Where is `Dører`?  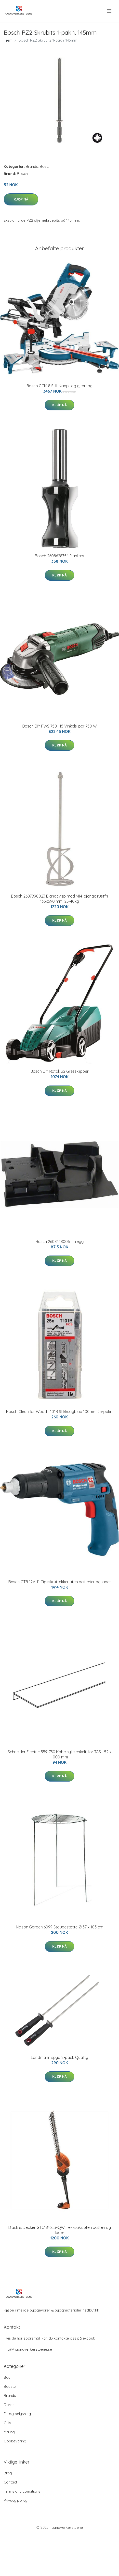 Dører is located at coordinates (9, 2404).